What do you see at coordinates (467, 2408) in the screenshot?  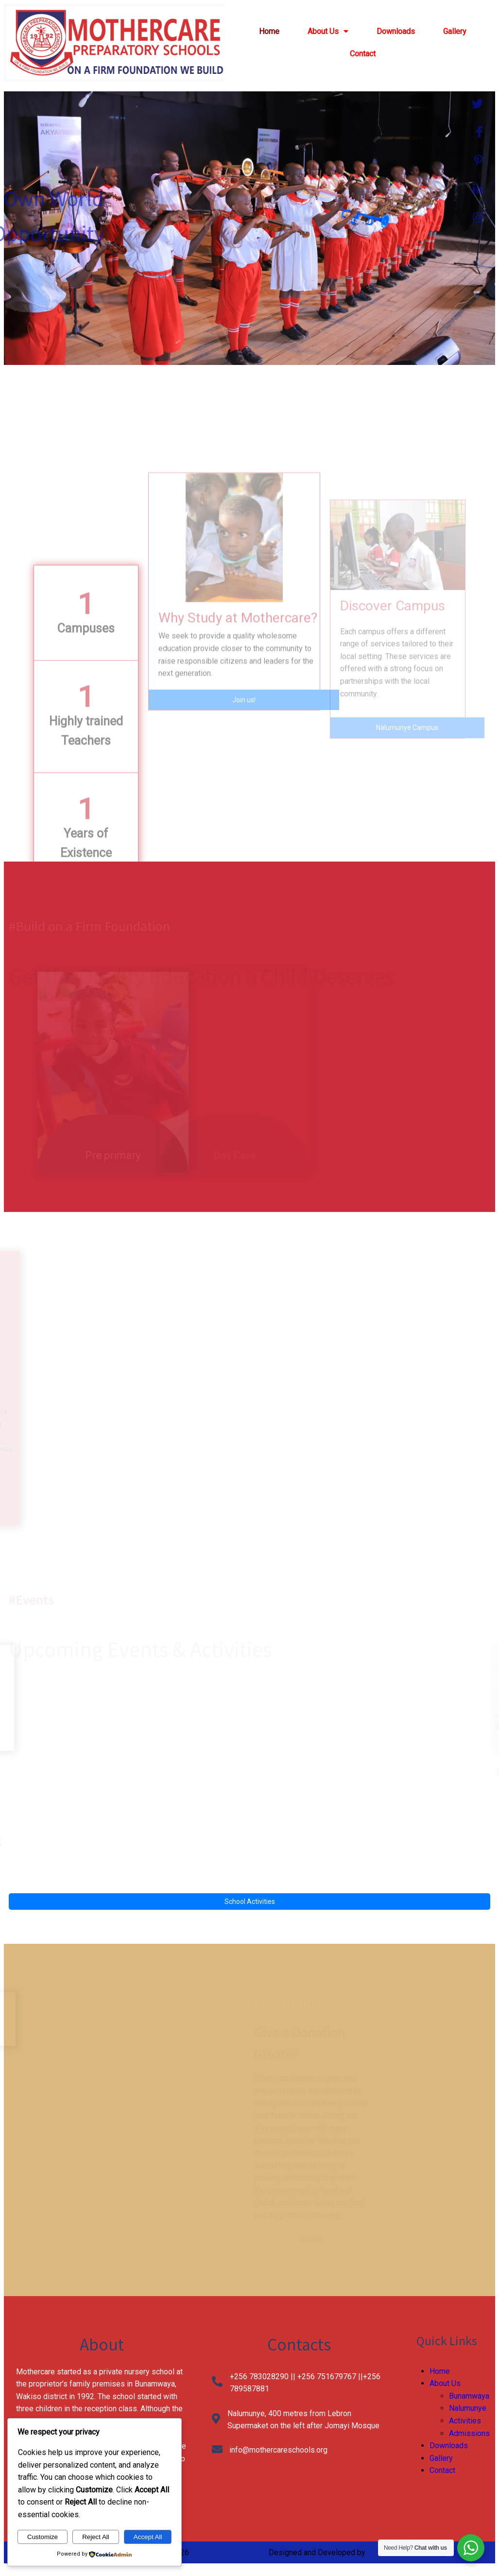 I see `Nalumunye` at bounding box center [467, 2408].